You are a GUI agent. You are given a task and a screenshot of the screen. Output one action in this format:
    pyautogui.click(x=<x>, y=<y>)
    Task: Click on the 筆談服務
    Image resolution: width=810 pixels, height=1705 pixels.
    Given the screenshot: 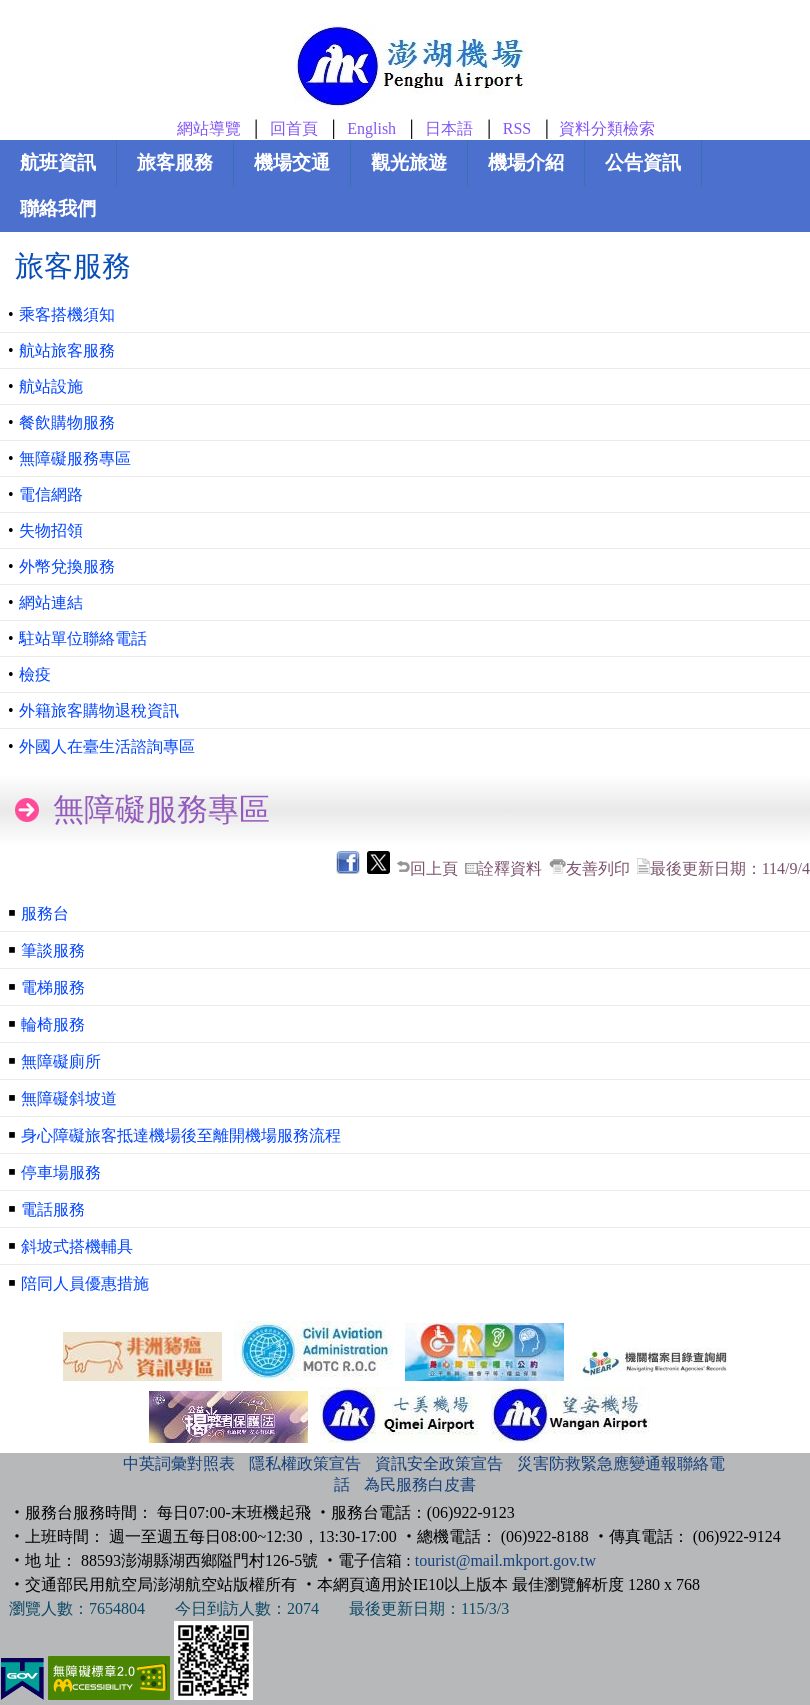 What is the action you would take?
    pyautogui.click(x=53, y=950)
    